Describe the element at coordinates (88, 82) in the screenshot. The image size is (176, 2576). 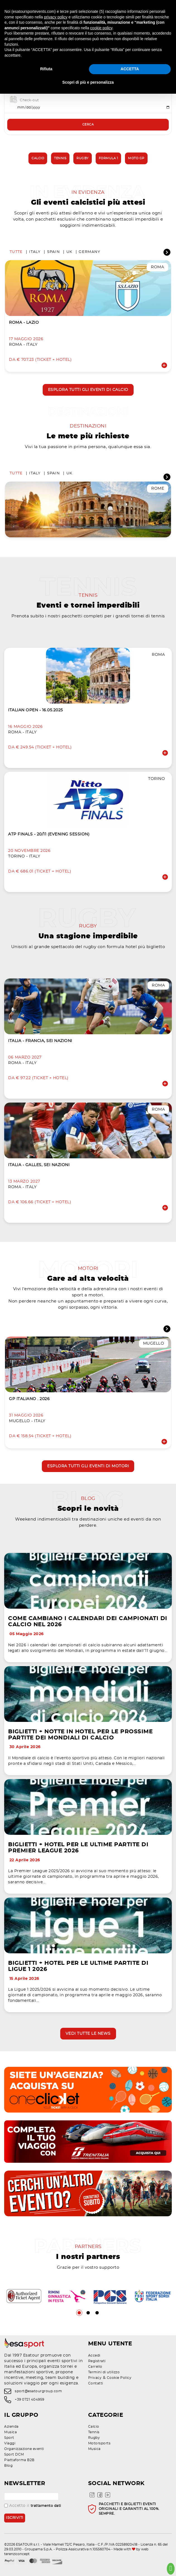
I see `Scopri di più e personalizza [button]` at that location.